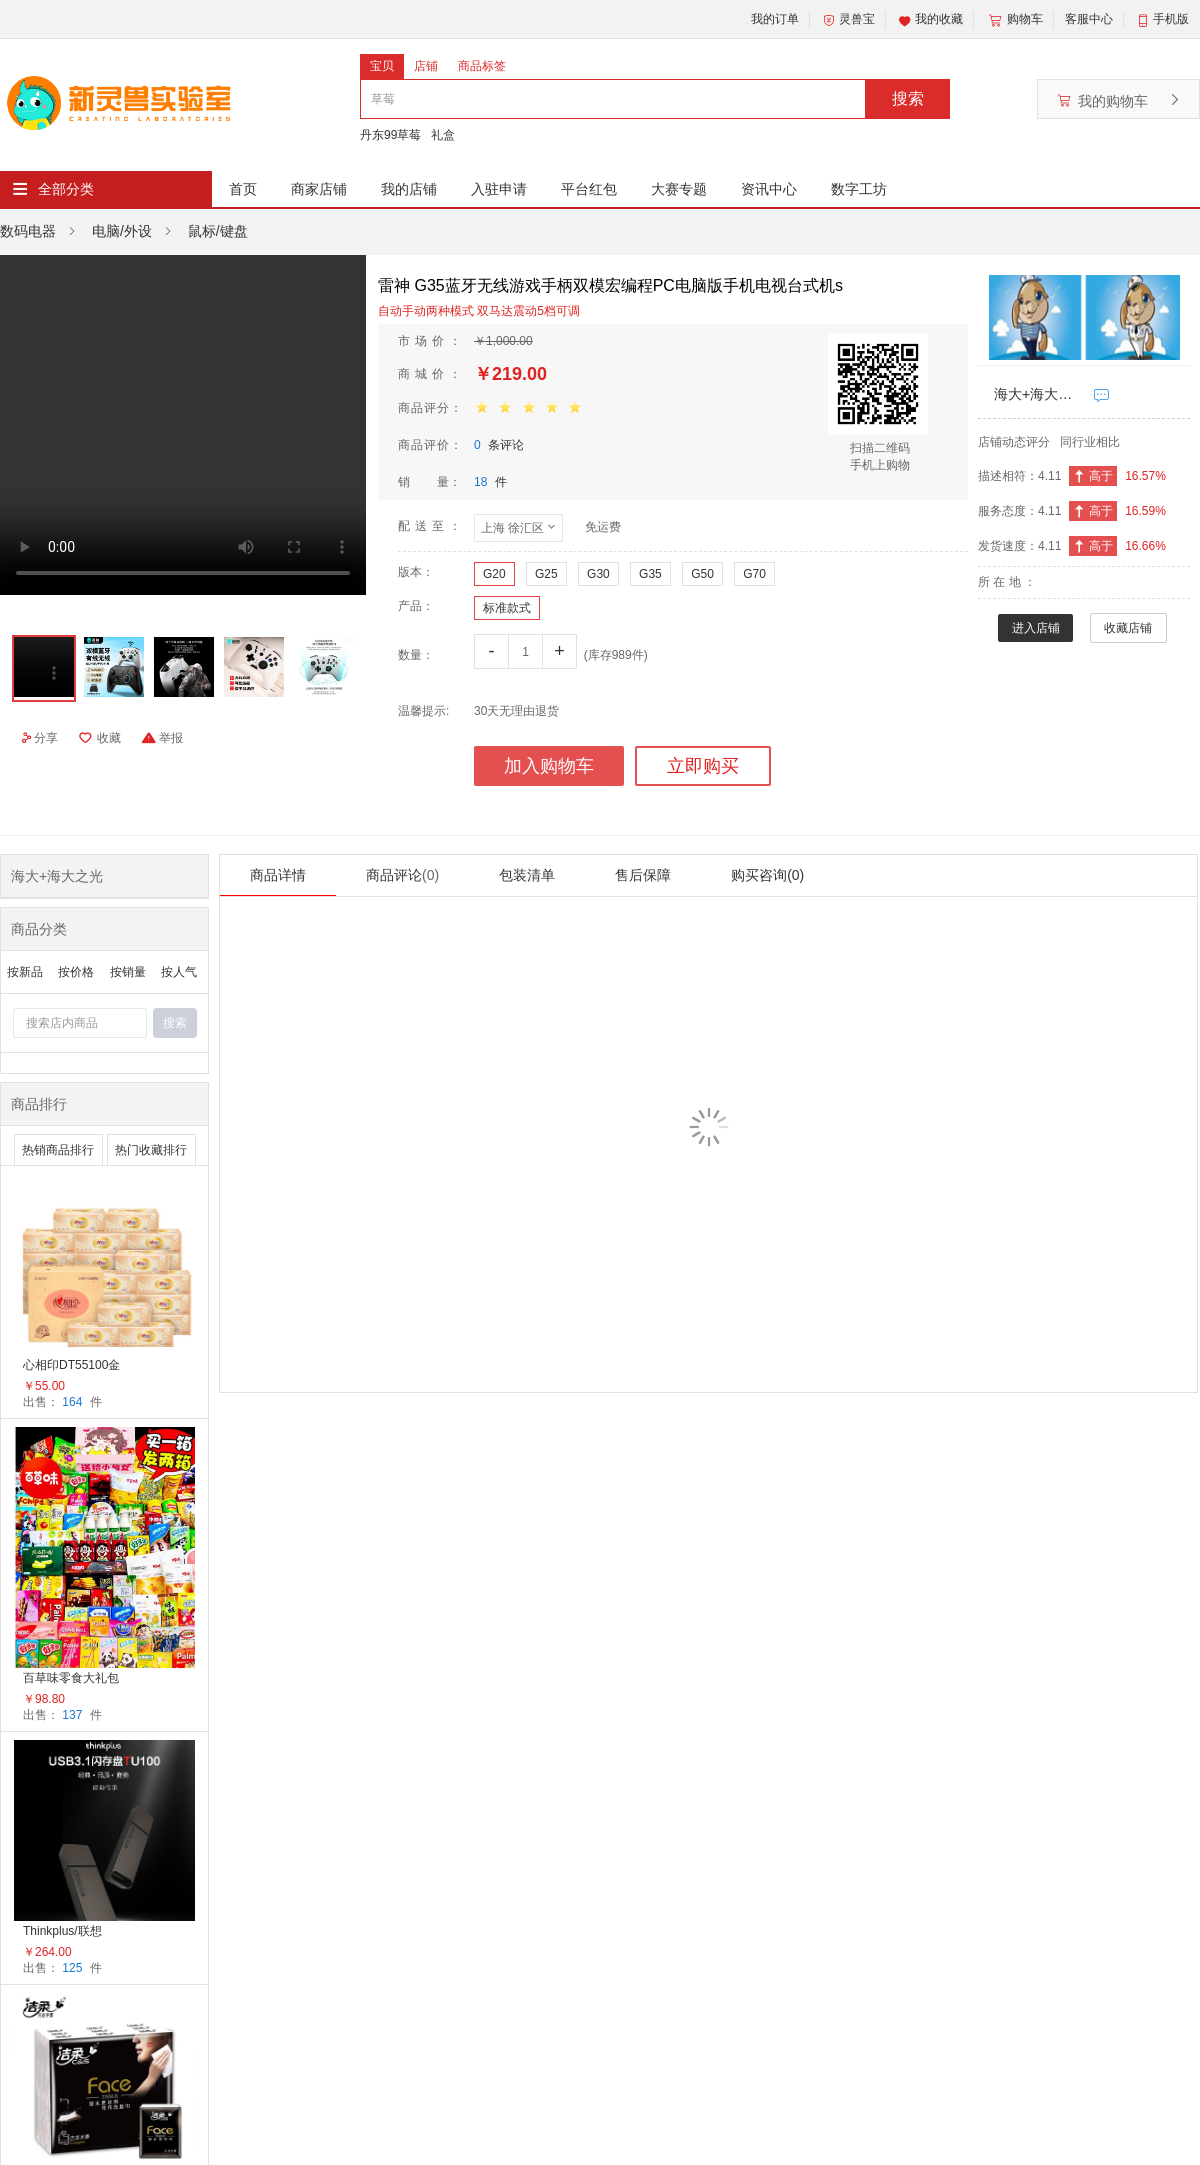 The height and width of the screenshot is (2165, 1200). Describe the element at coordinates (767, 875) in the screenshot. I see `购买咨询(0)` at that location.